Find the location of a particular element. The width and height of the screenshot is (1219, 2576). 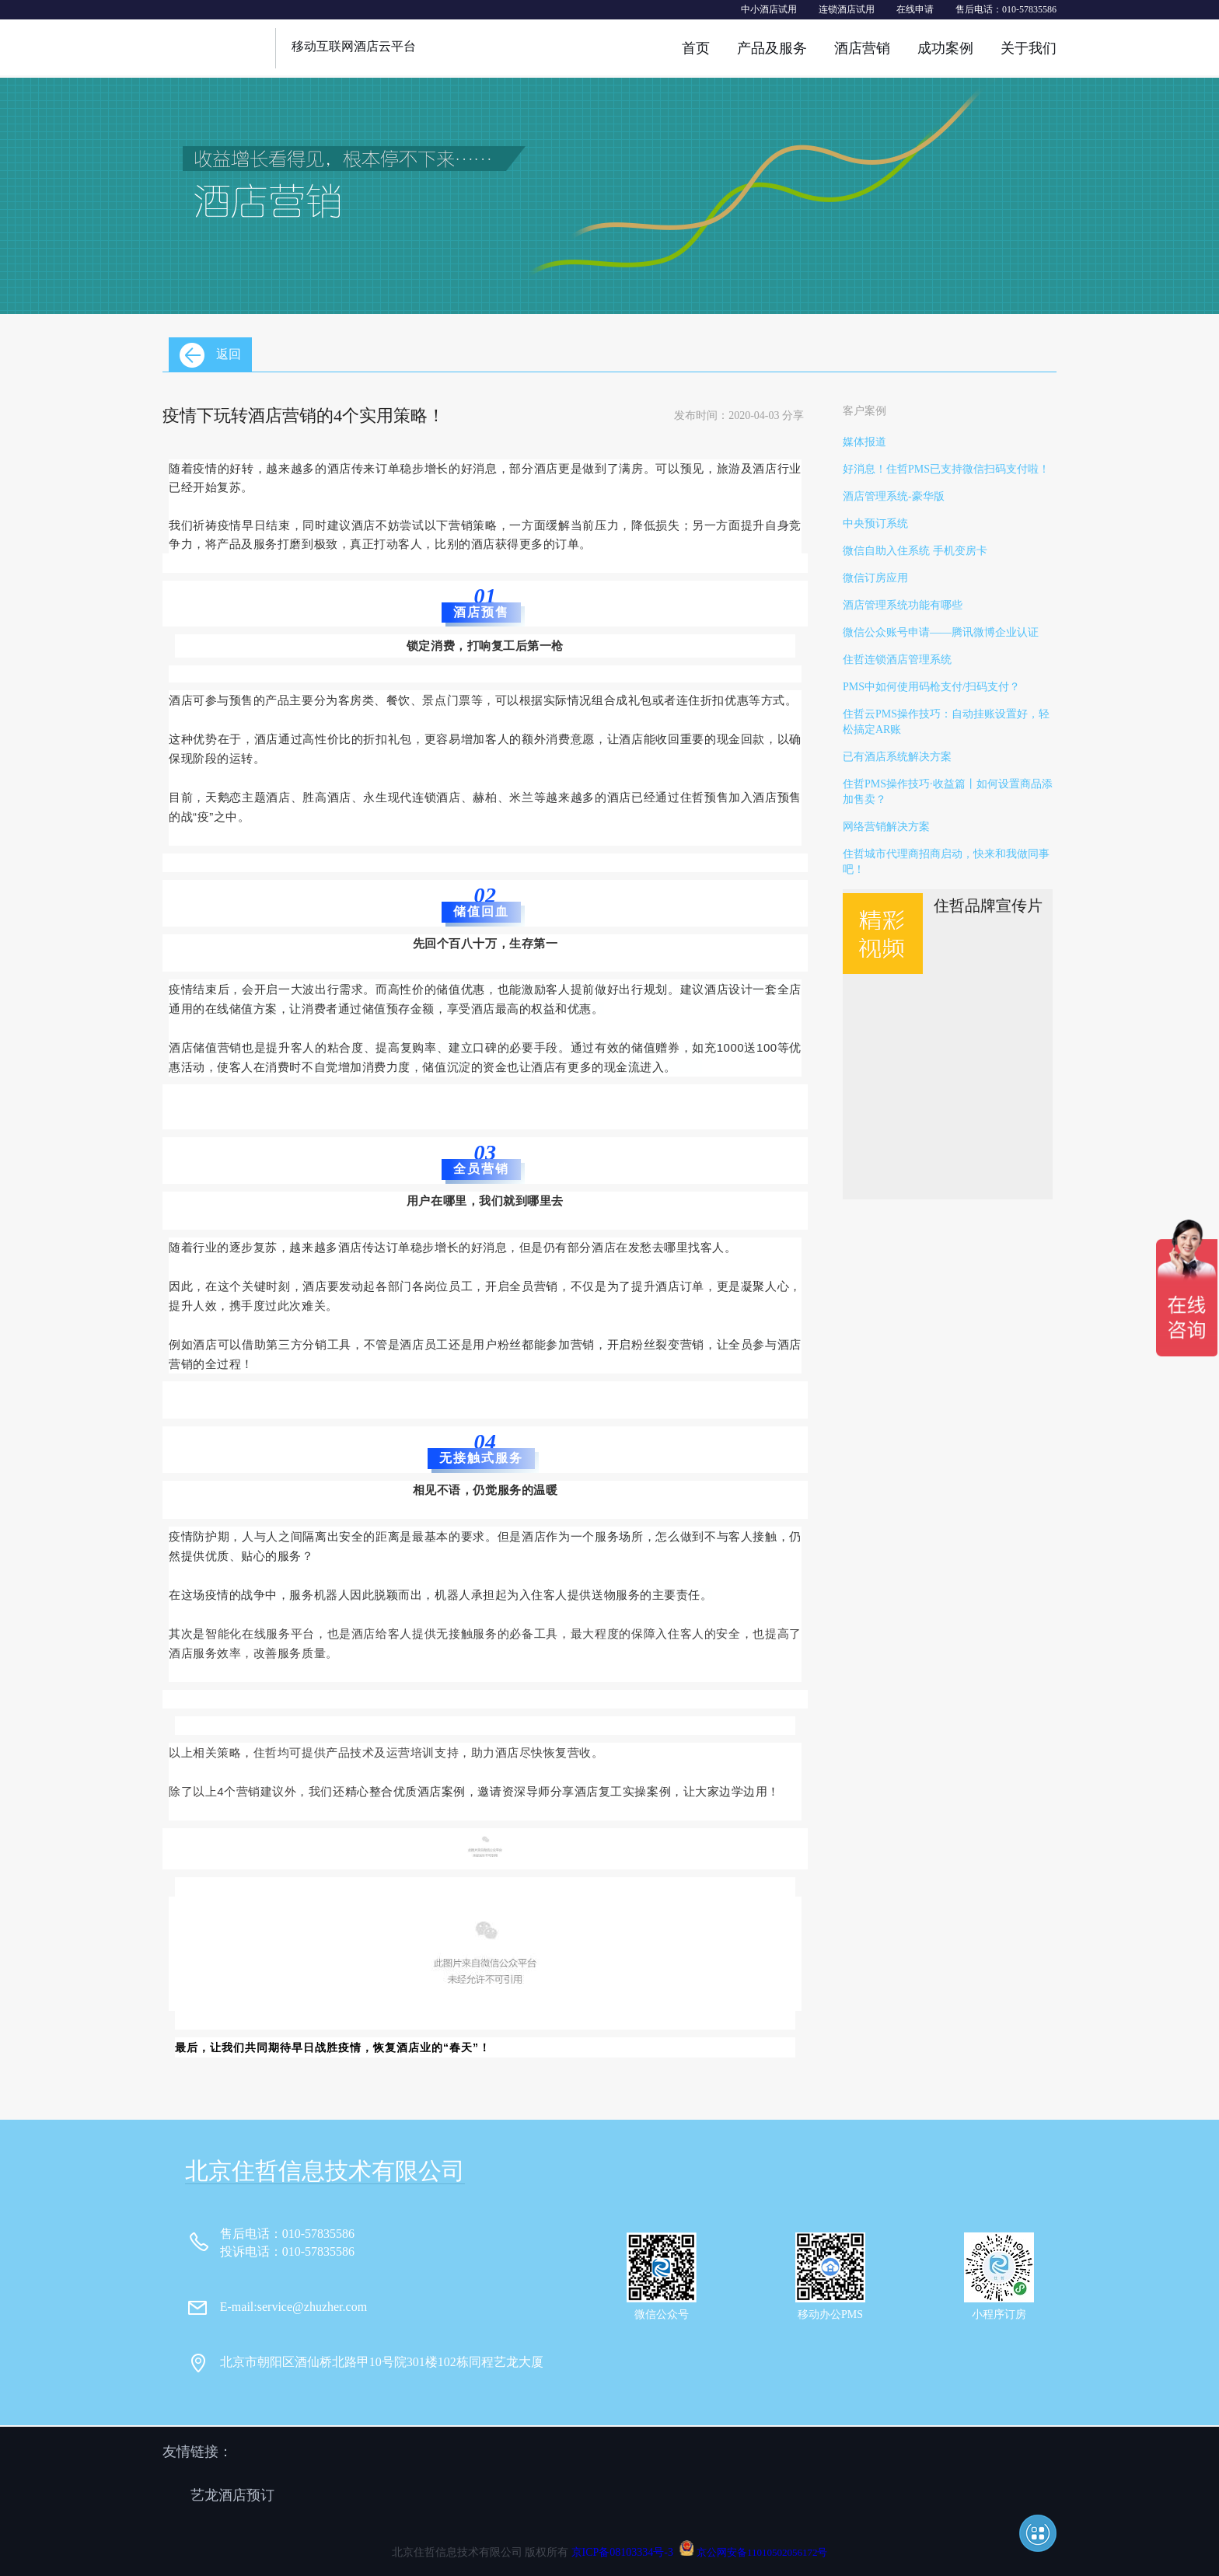

微信公众账号申请——腾讯微博企业认证 is located at coordinates (941, 632).